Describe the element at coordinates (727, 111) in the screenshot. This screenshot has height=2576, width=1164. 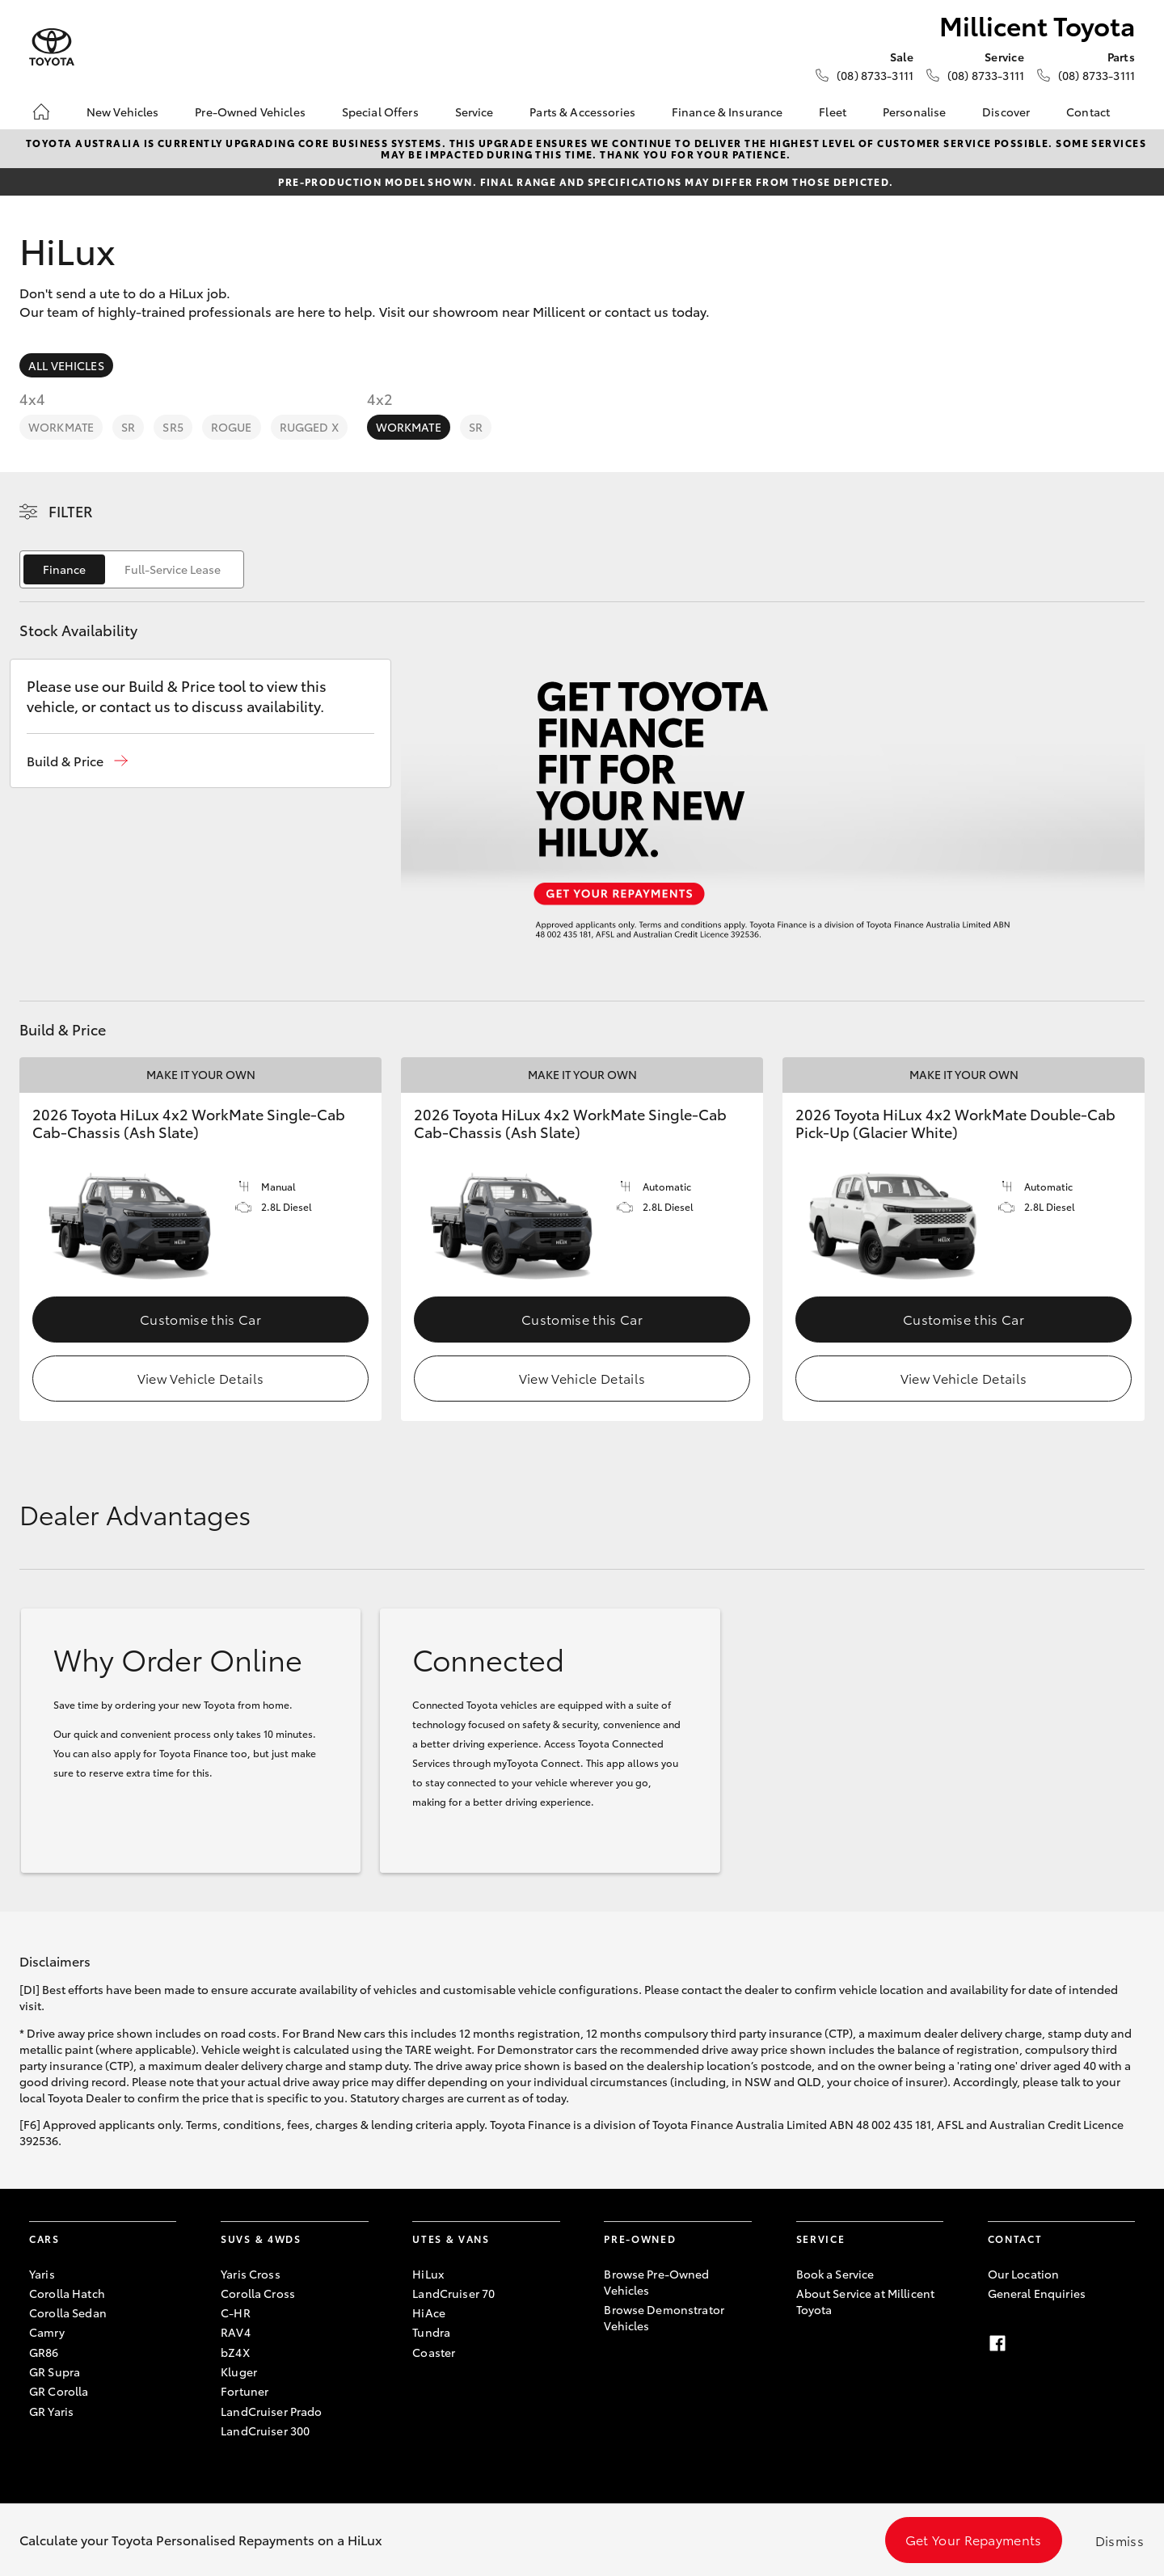
I see `Finance & Insurance` at that location.